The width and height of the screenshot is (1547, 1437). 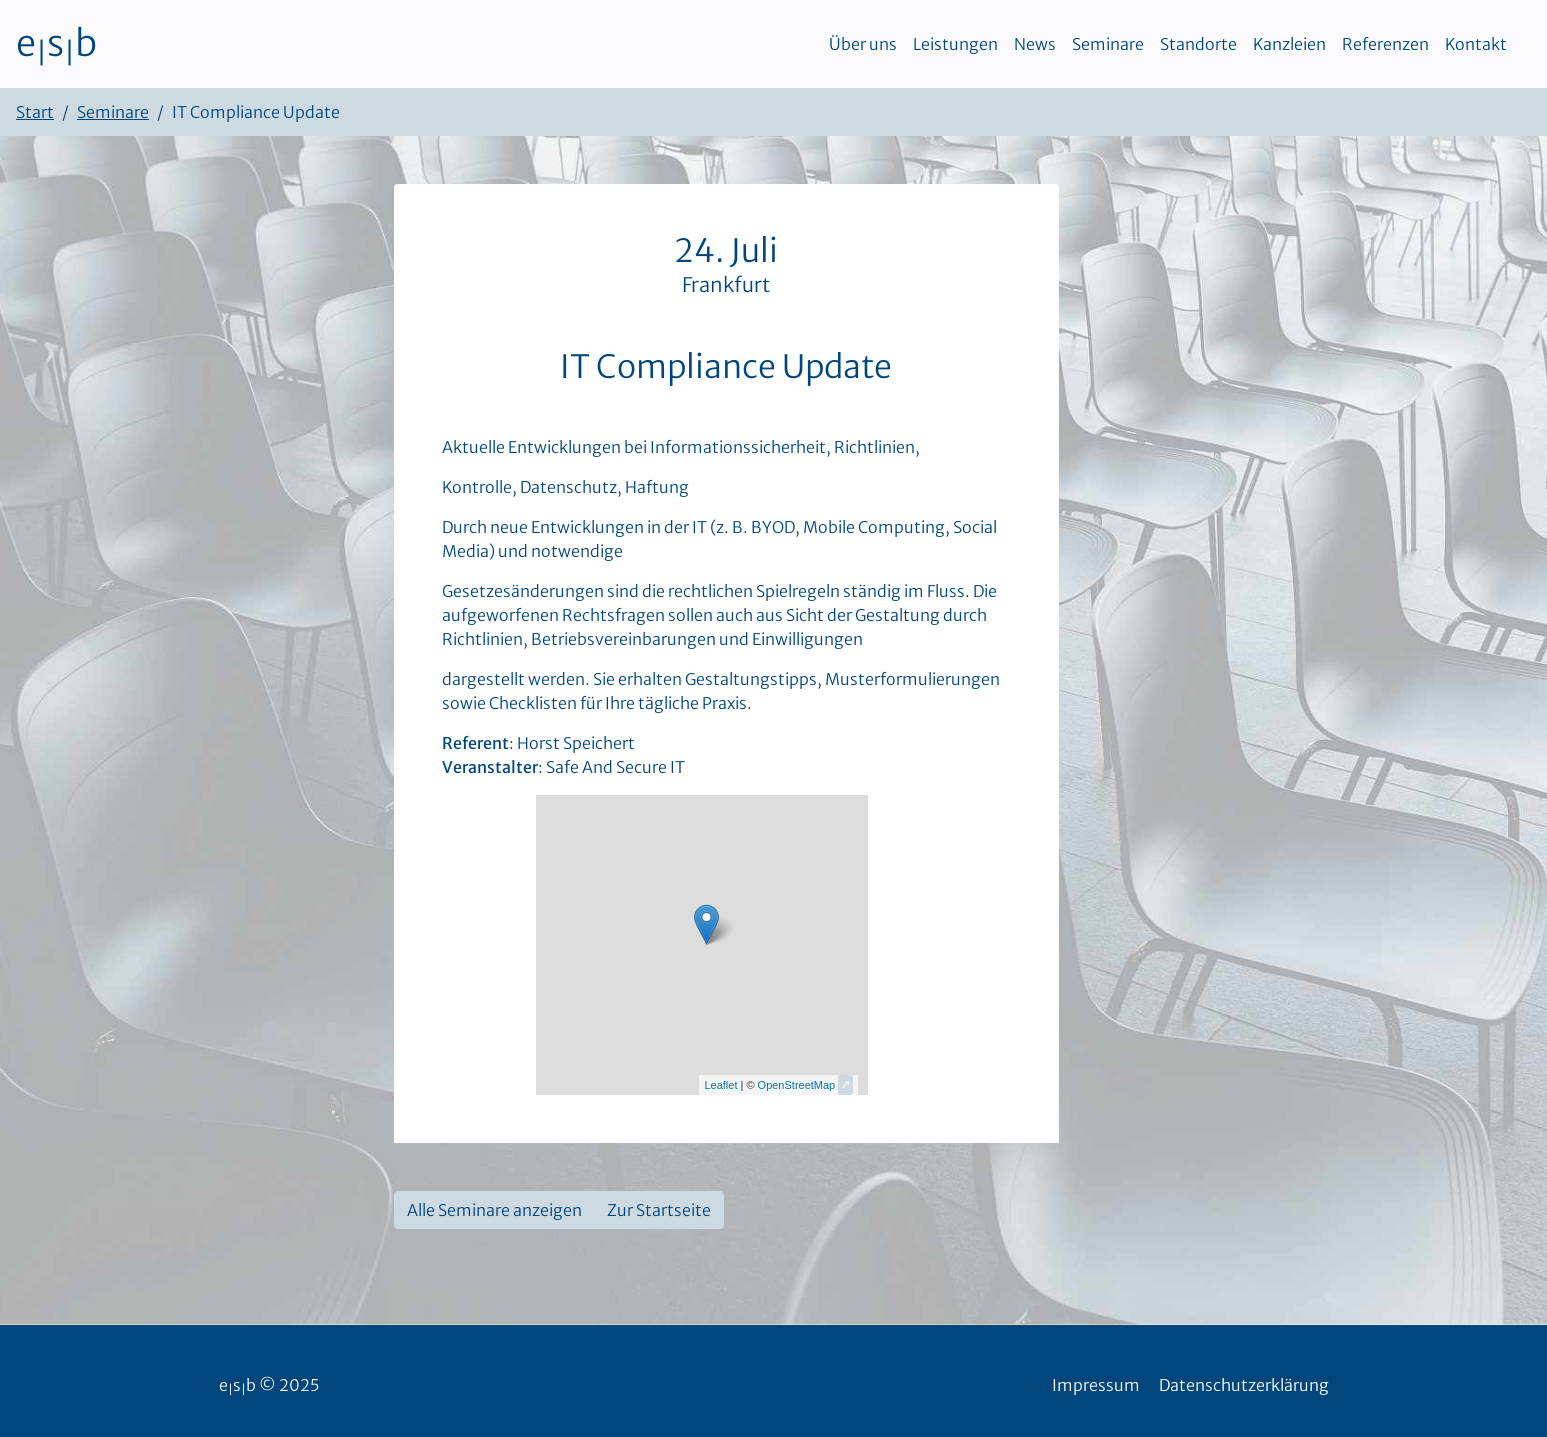 I want to click on Leistungen, so click(x=955, y=44).